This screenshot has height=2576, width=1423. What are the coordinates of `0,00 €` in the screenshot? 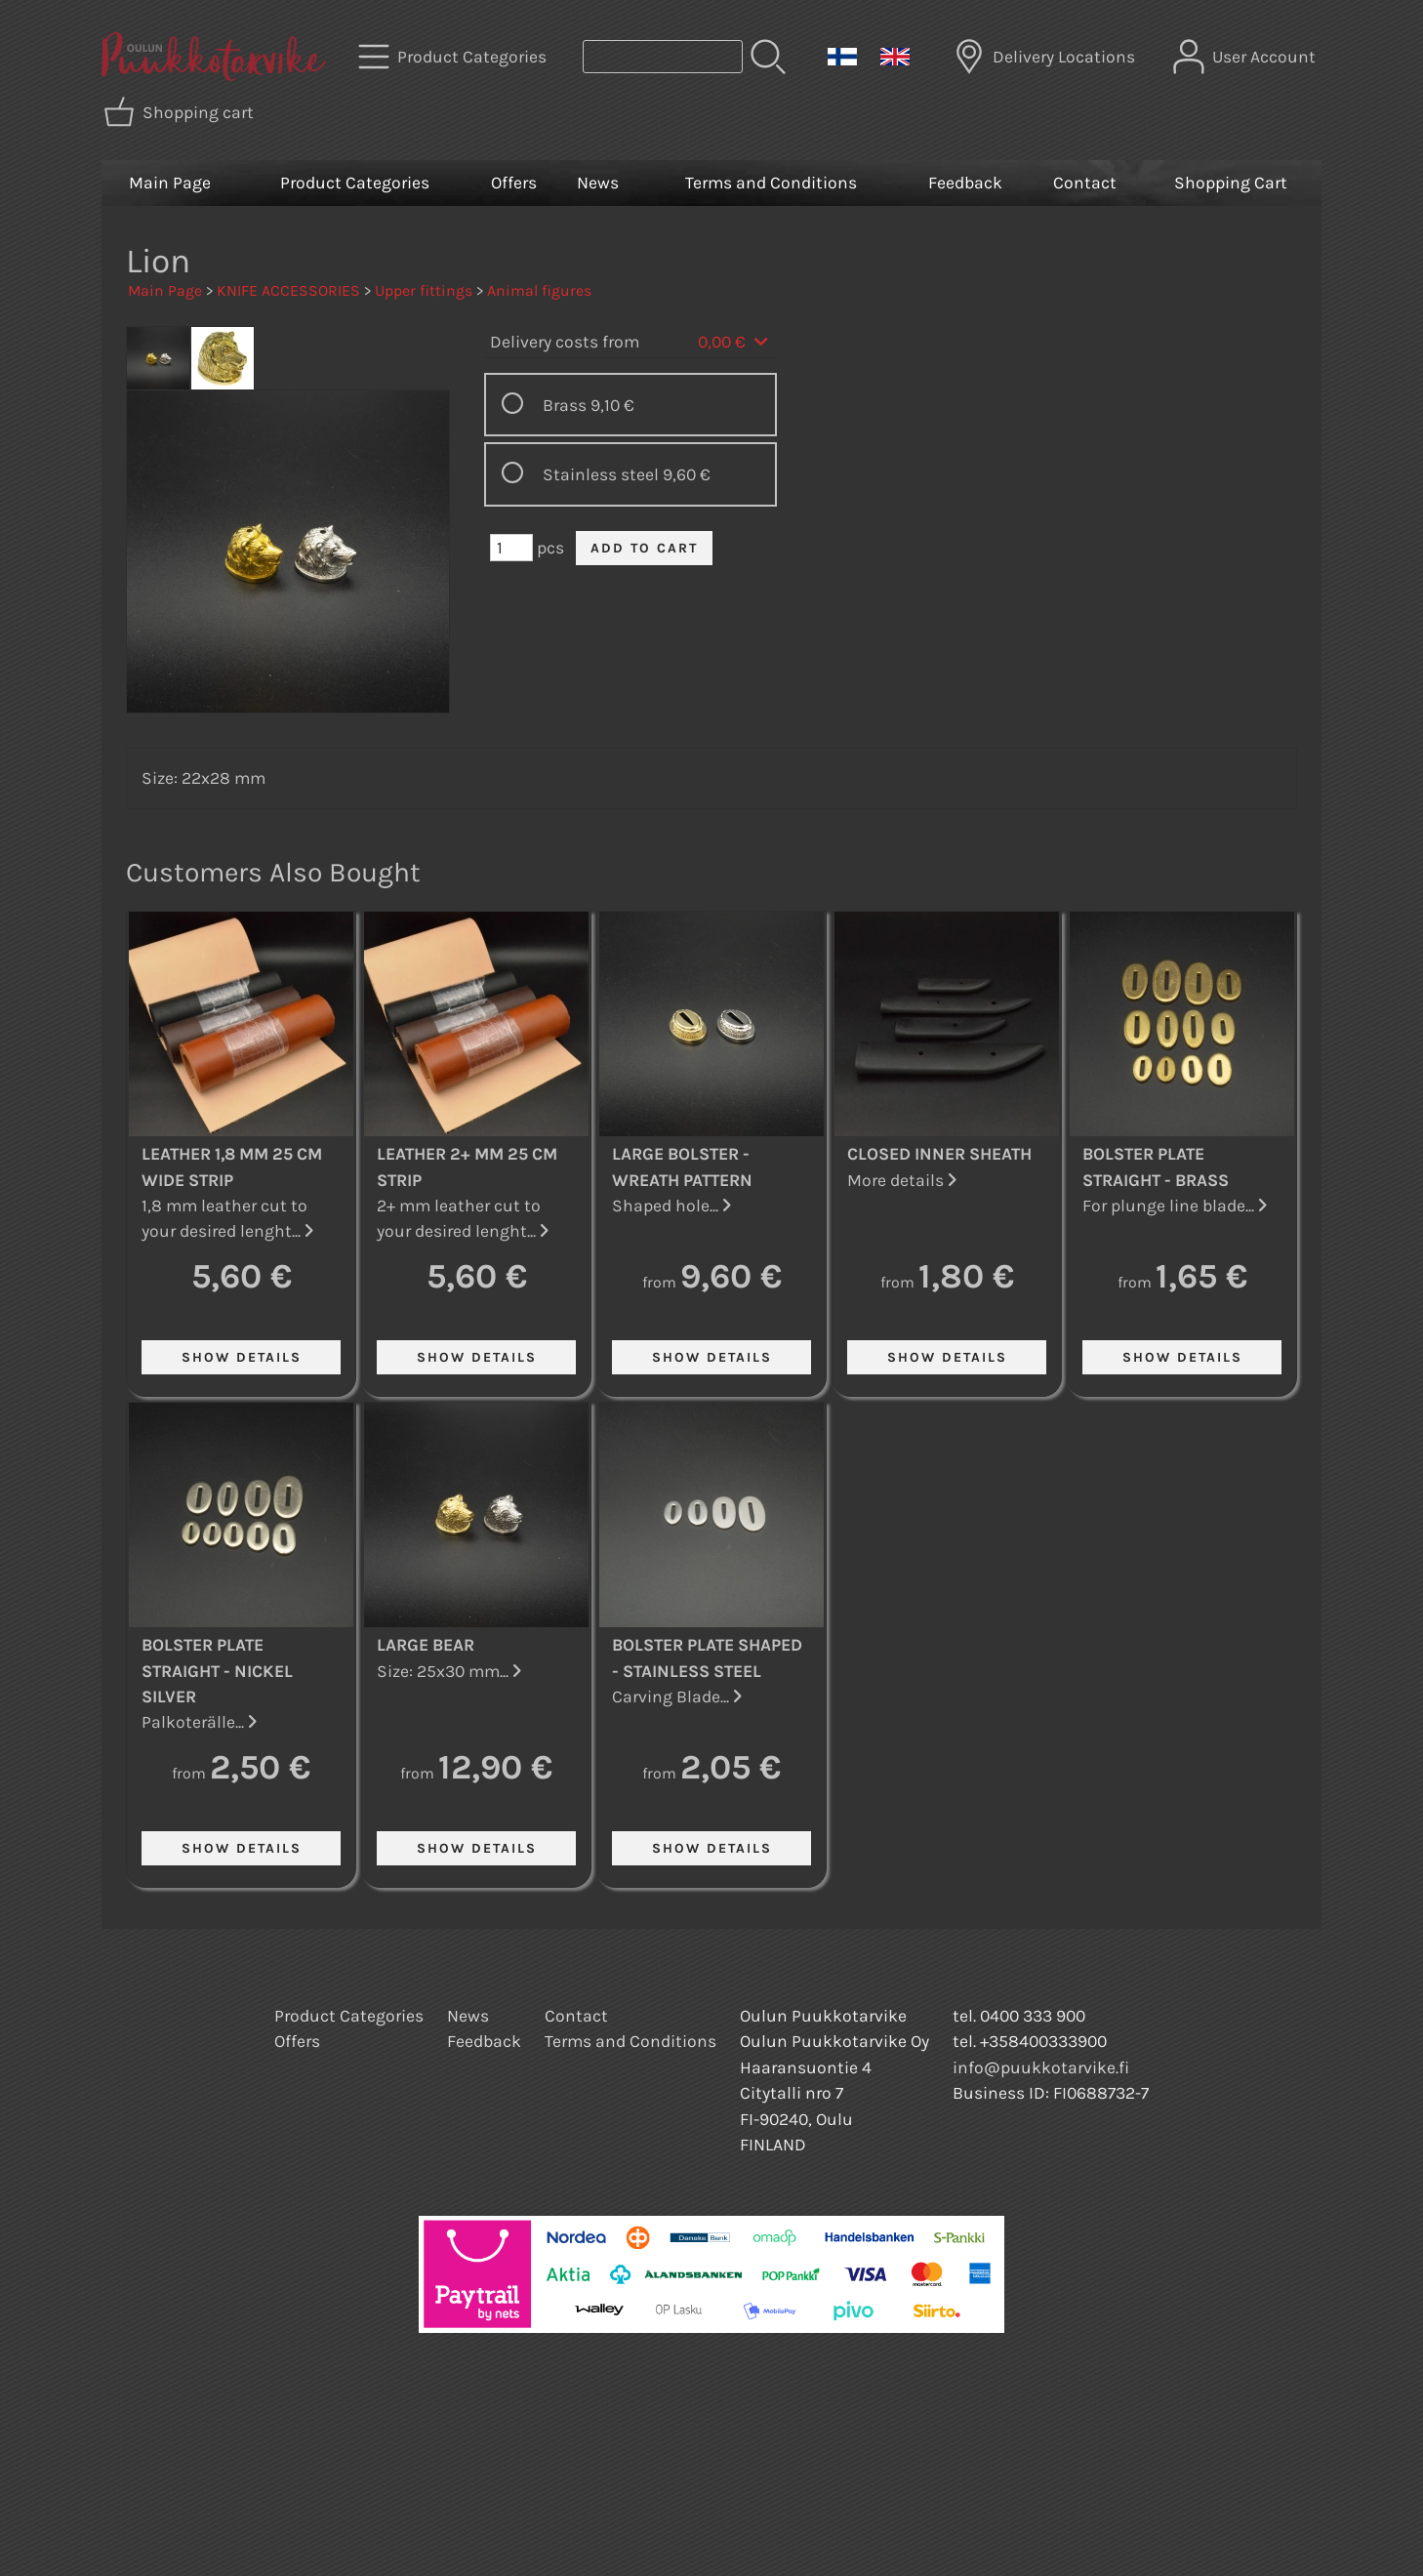 It's located at (734, 341).